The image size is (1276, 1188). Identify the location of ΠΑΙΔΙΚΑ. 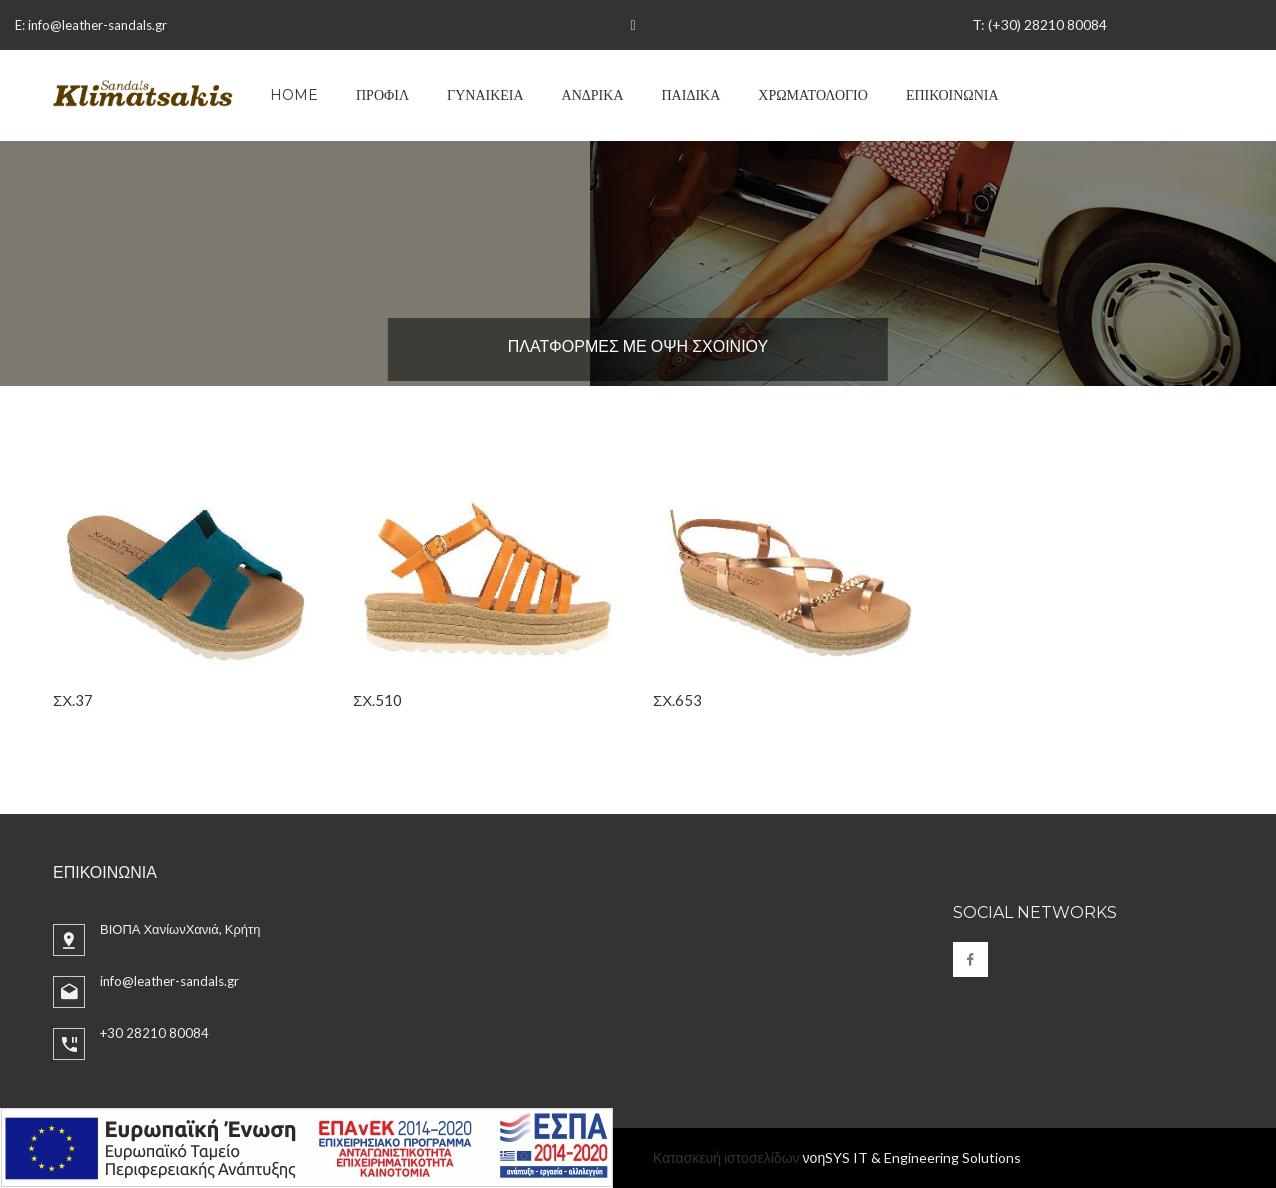
(691, 95).